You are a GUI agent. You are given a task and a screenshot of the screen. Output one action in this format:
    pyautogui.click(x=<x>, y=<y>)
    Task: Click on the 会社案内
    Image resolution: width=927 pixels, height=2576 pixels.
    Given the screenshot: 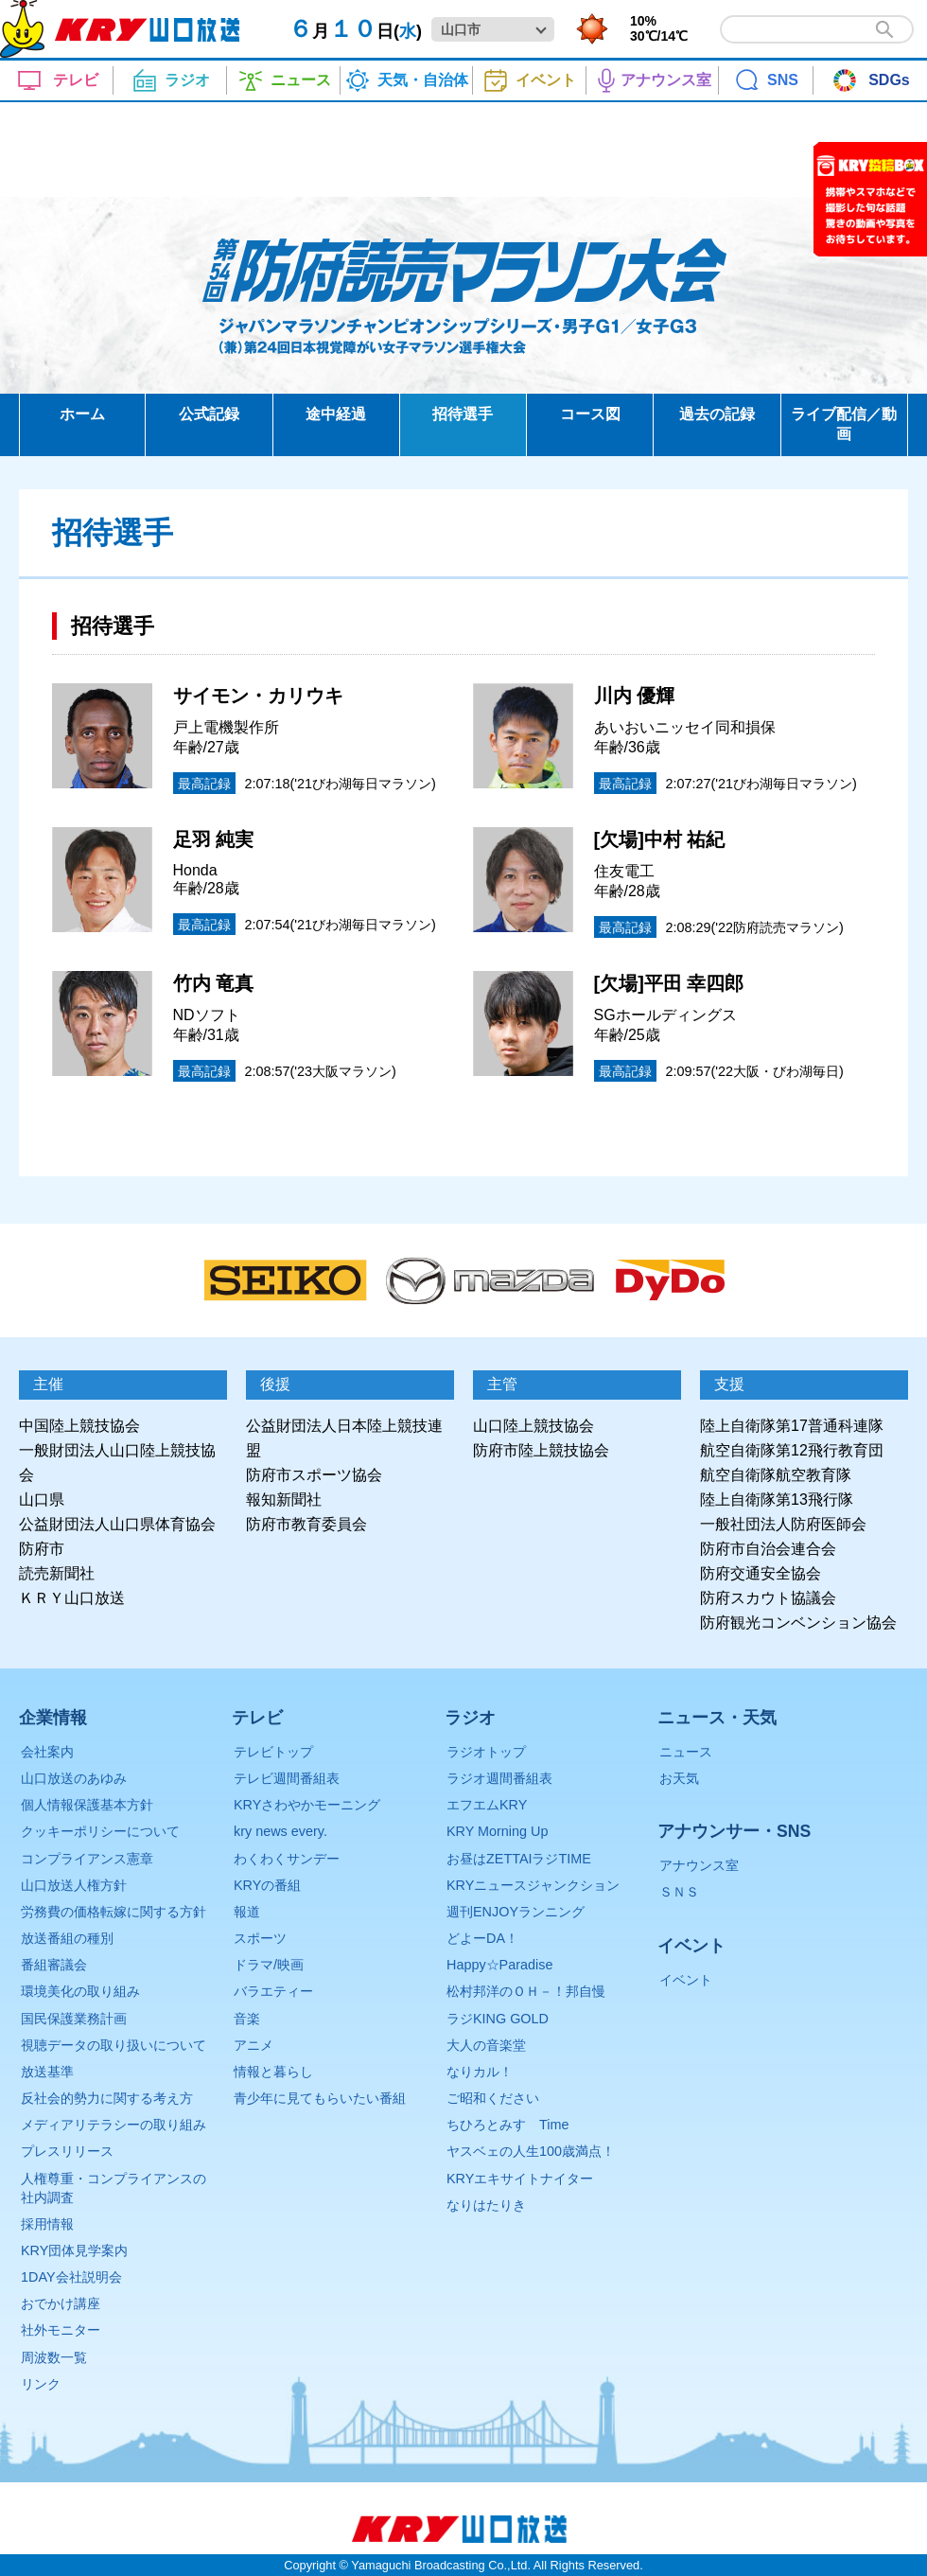 What is the action you would take?
    pyautogui.click(x=47, y=1751)
    